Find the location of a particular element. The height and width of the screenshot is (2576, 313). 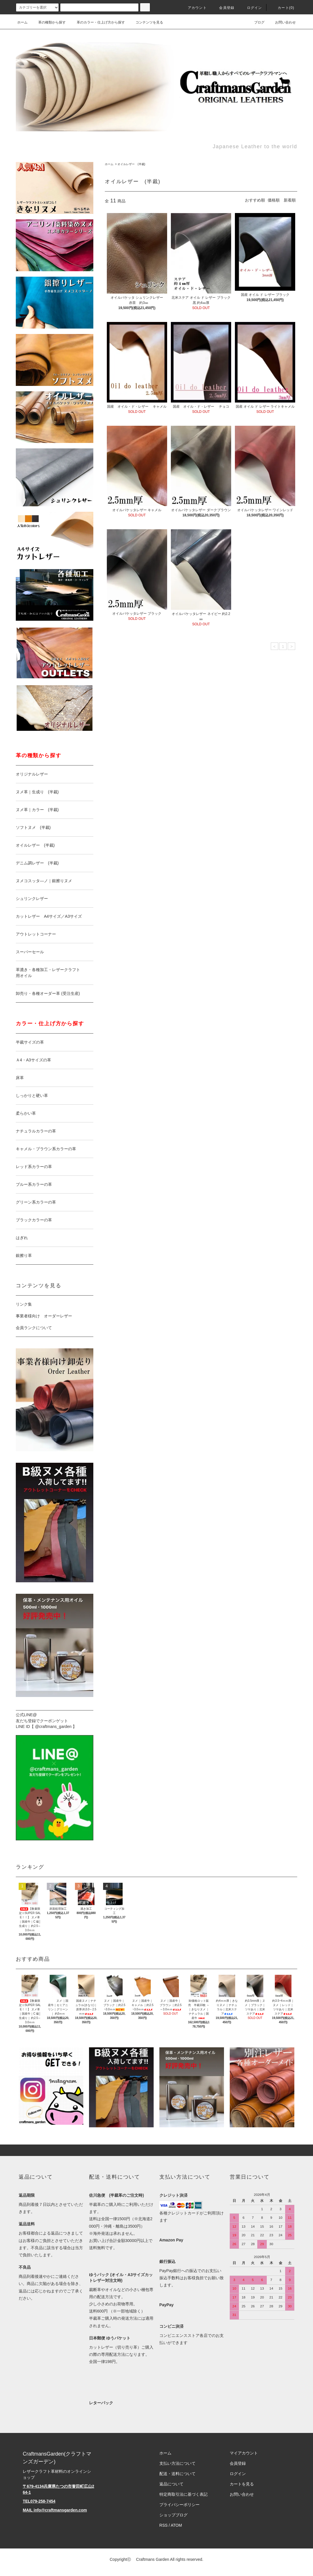

オイルレザー (半裁) is located at coordinates (131, 164).